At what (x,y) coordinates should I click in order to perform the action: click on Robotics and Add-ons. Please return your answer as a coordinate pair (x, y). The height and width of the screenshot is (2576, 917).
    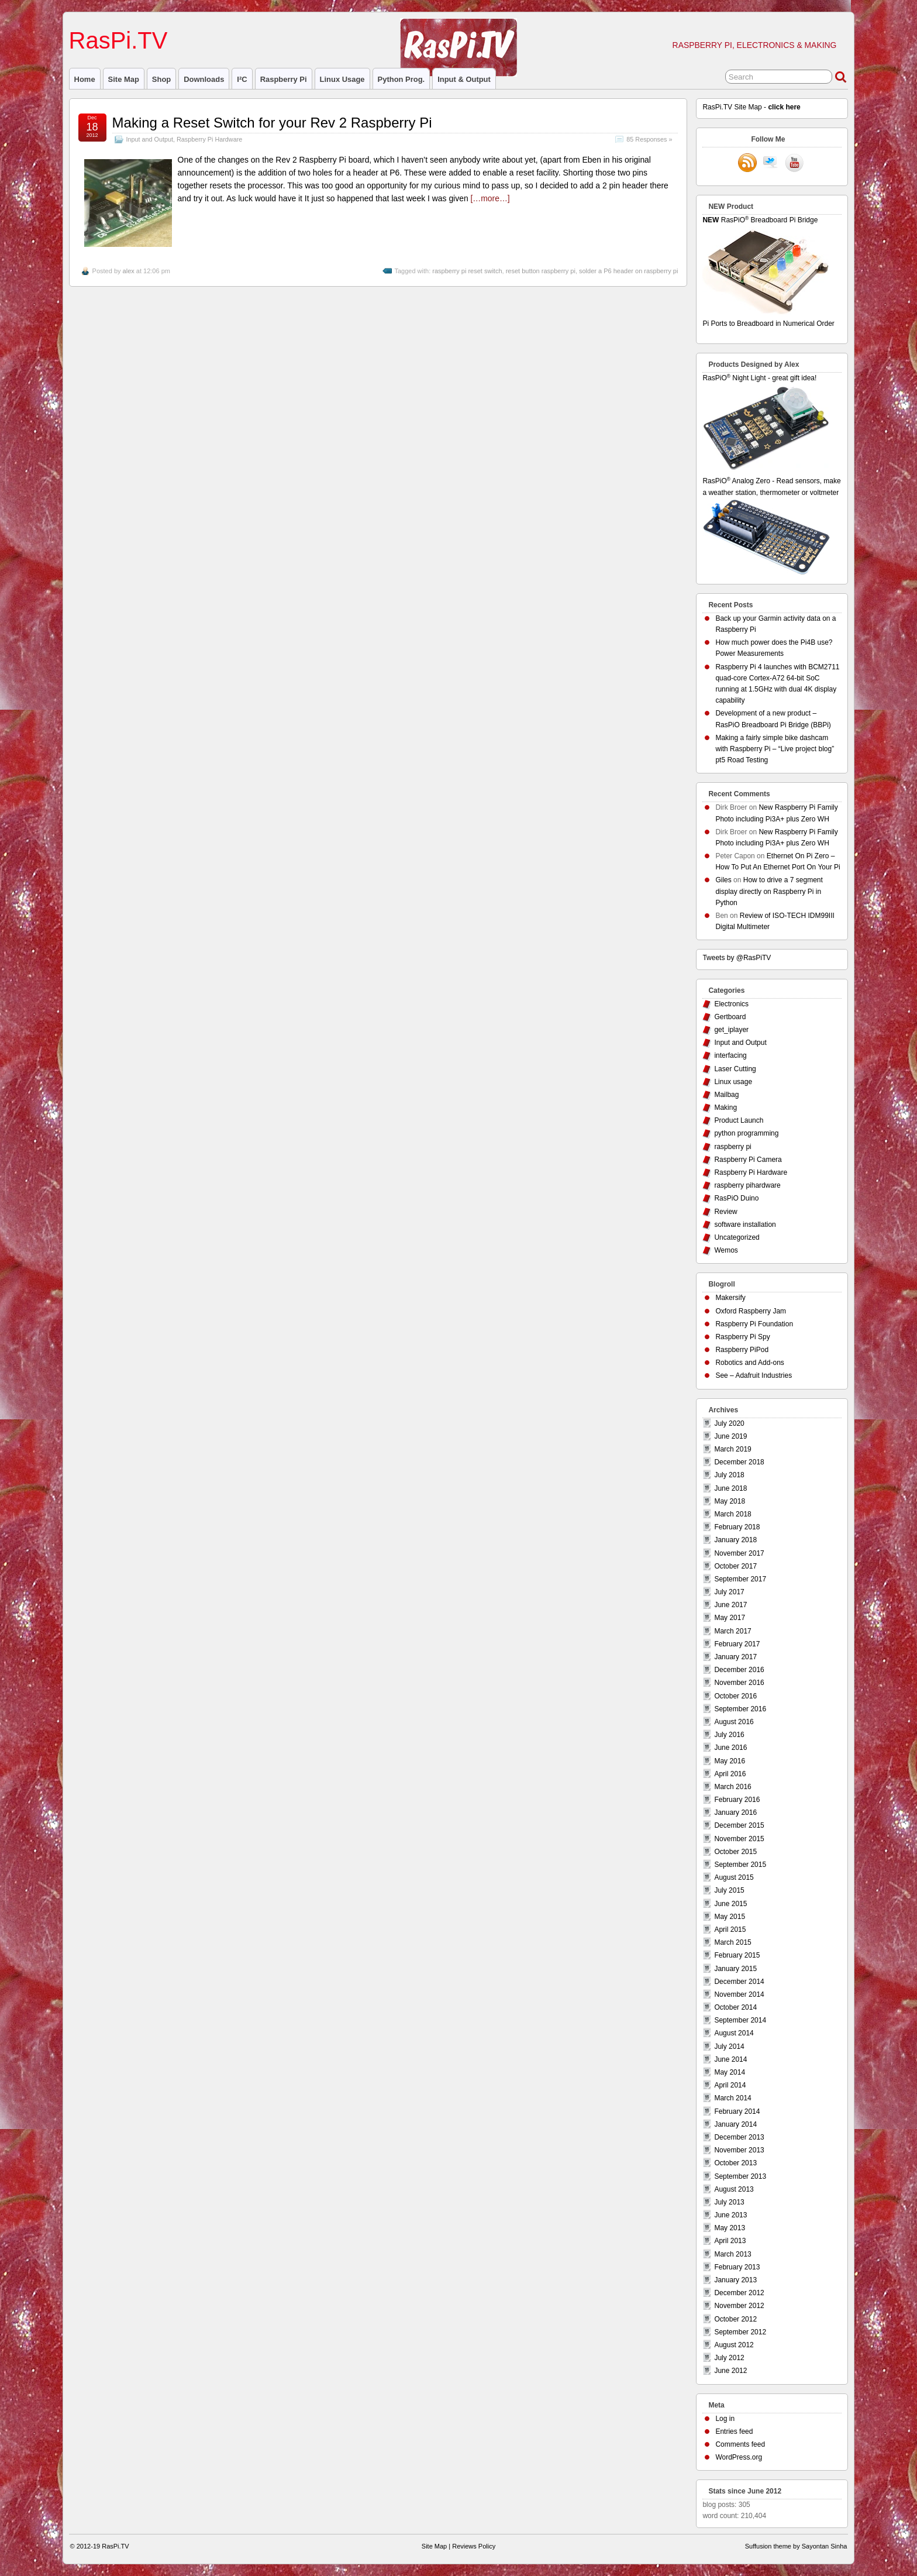
    Looking at the image, I should click on (749, 1362).